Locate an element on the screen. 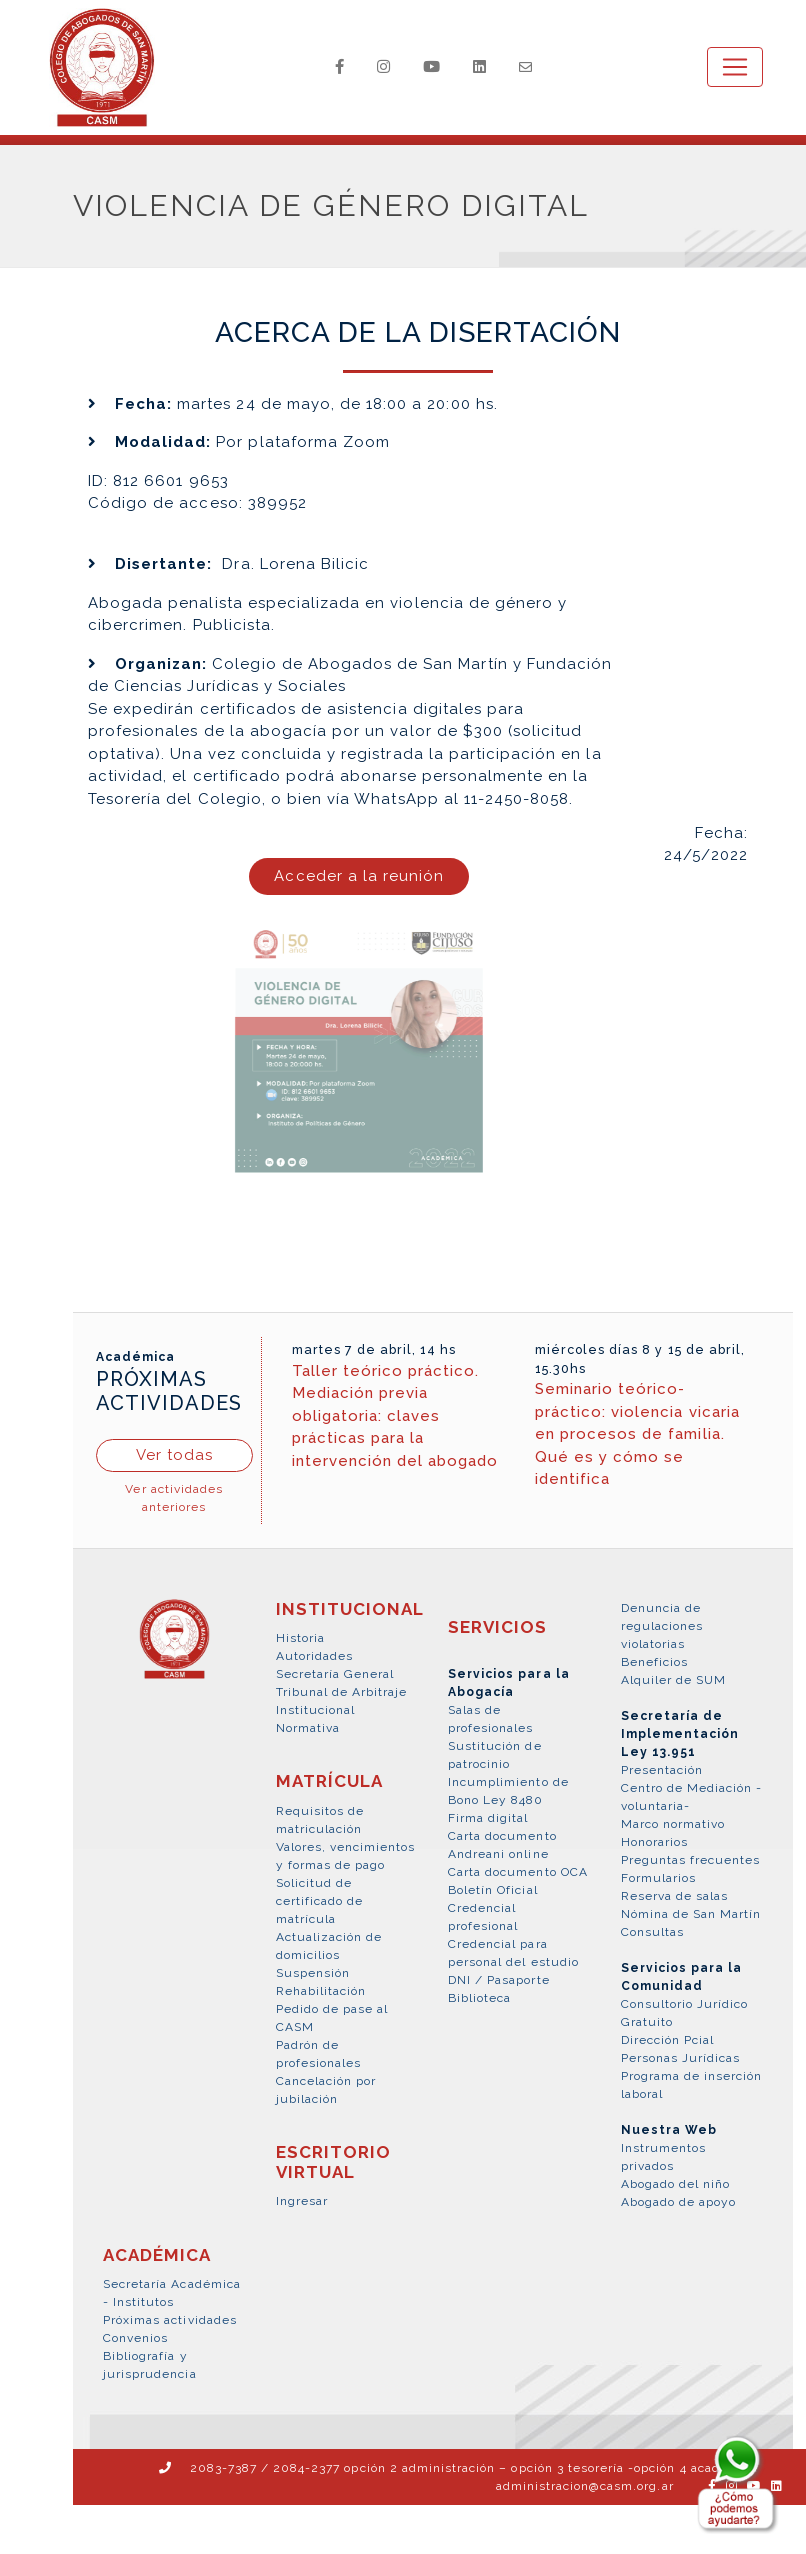 The height and width of the screenshot is (2554, 806). Normativa is located at coordinates (308, 1729).